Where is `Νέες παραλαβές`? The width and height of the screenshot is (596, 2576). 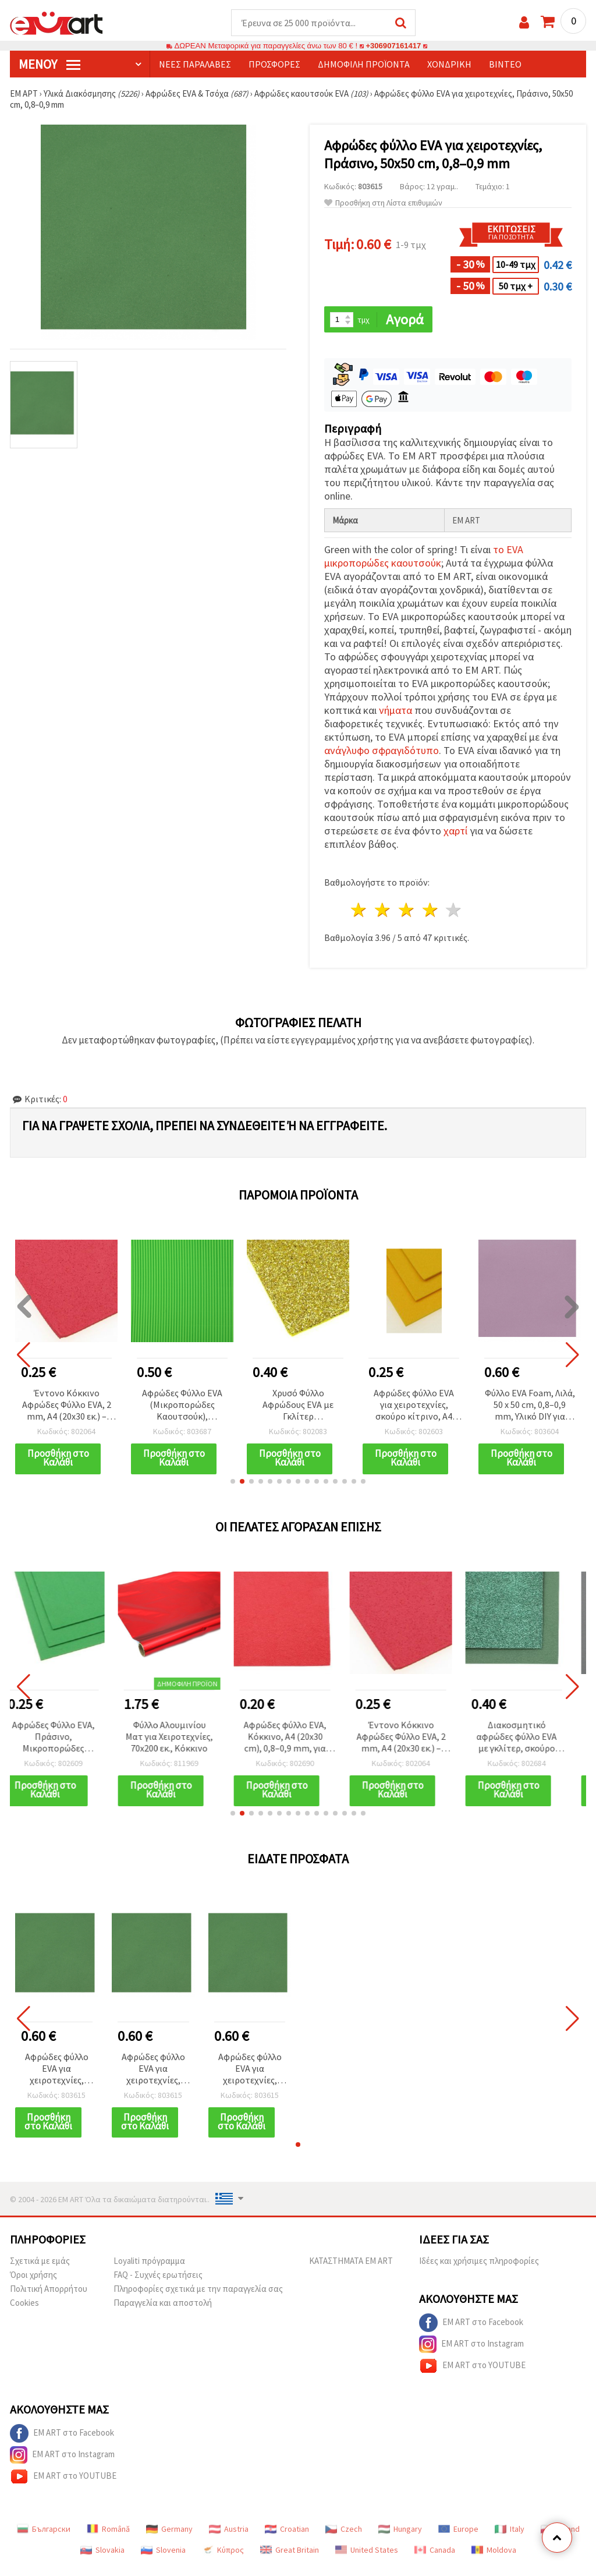
Νέες παραλαβές is located at coordinates (195, 64).